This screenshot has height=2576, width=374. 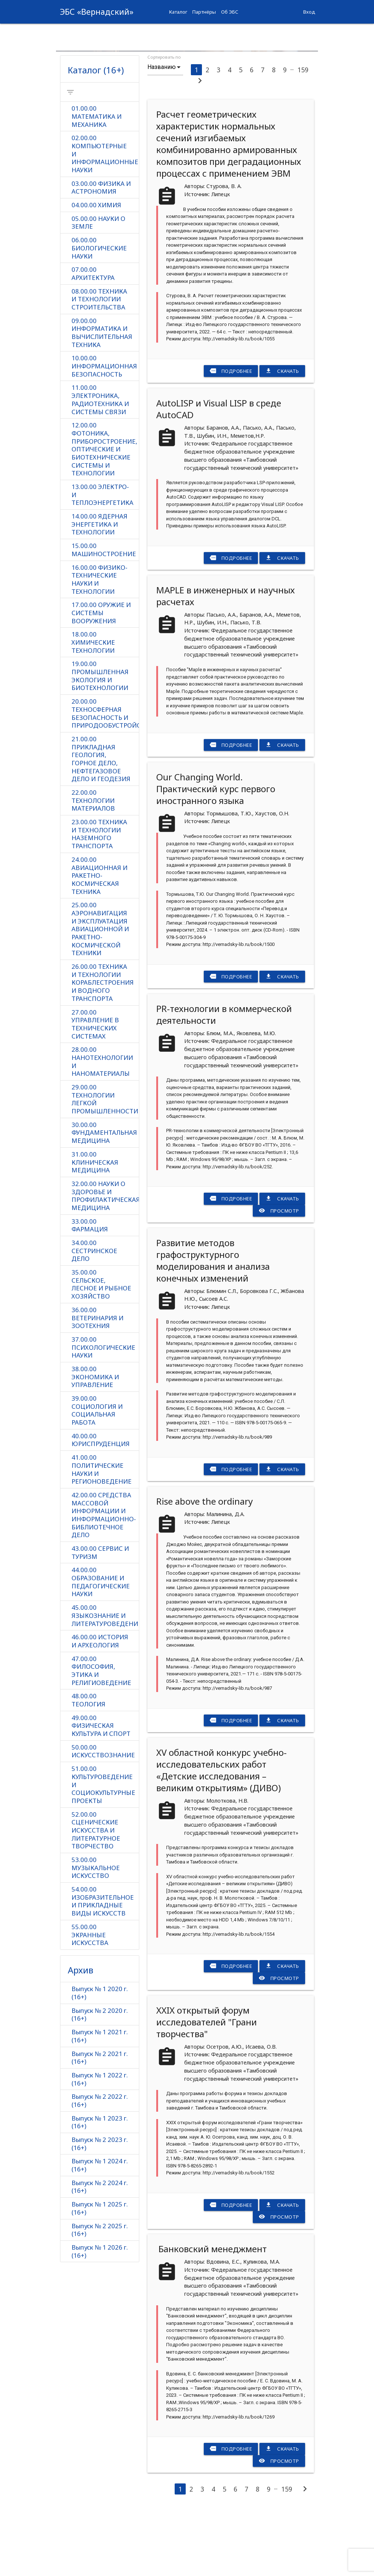 I want to click on Выпуск № 2 2022 г. (16+), so click(x=99, y=2166).